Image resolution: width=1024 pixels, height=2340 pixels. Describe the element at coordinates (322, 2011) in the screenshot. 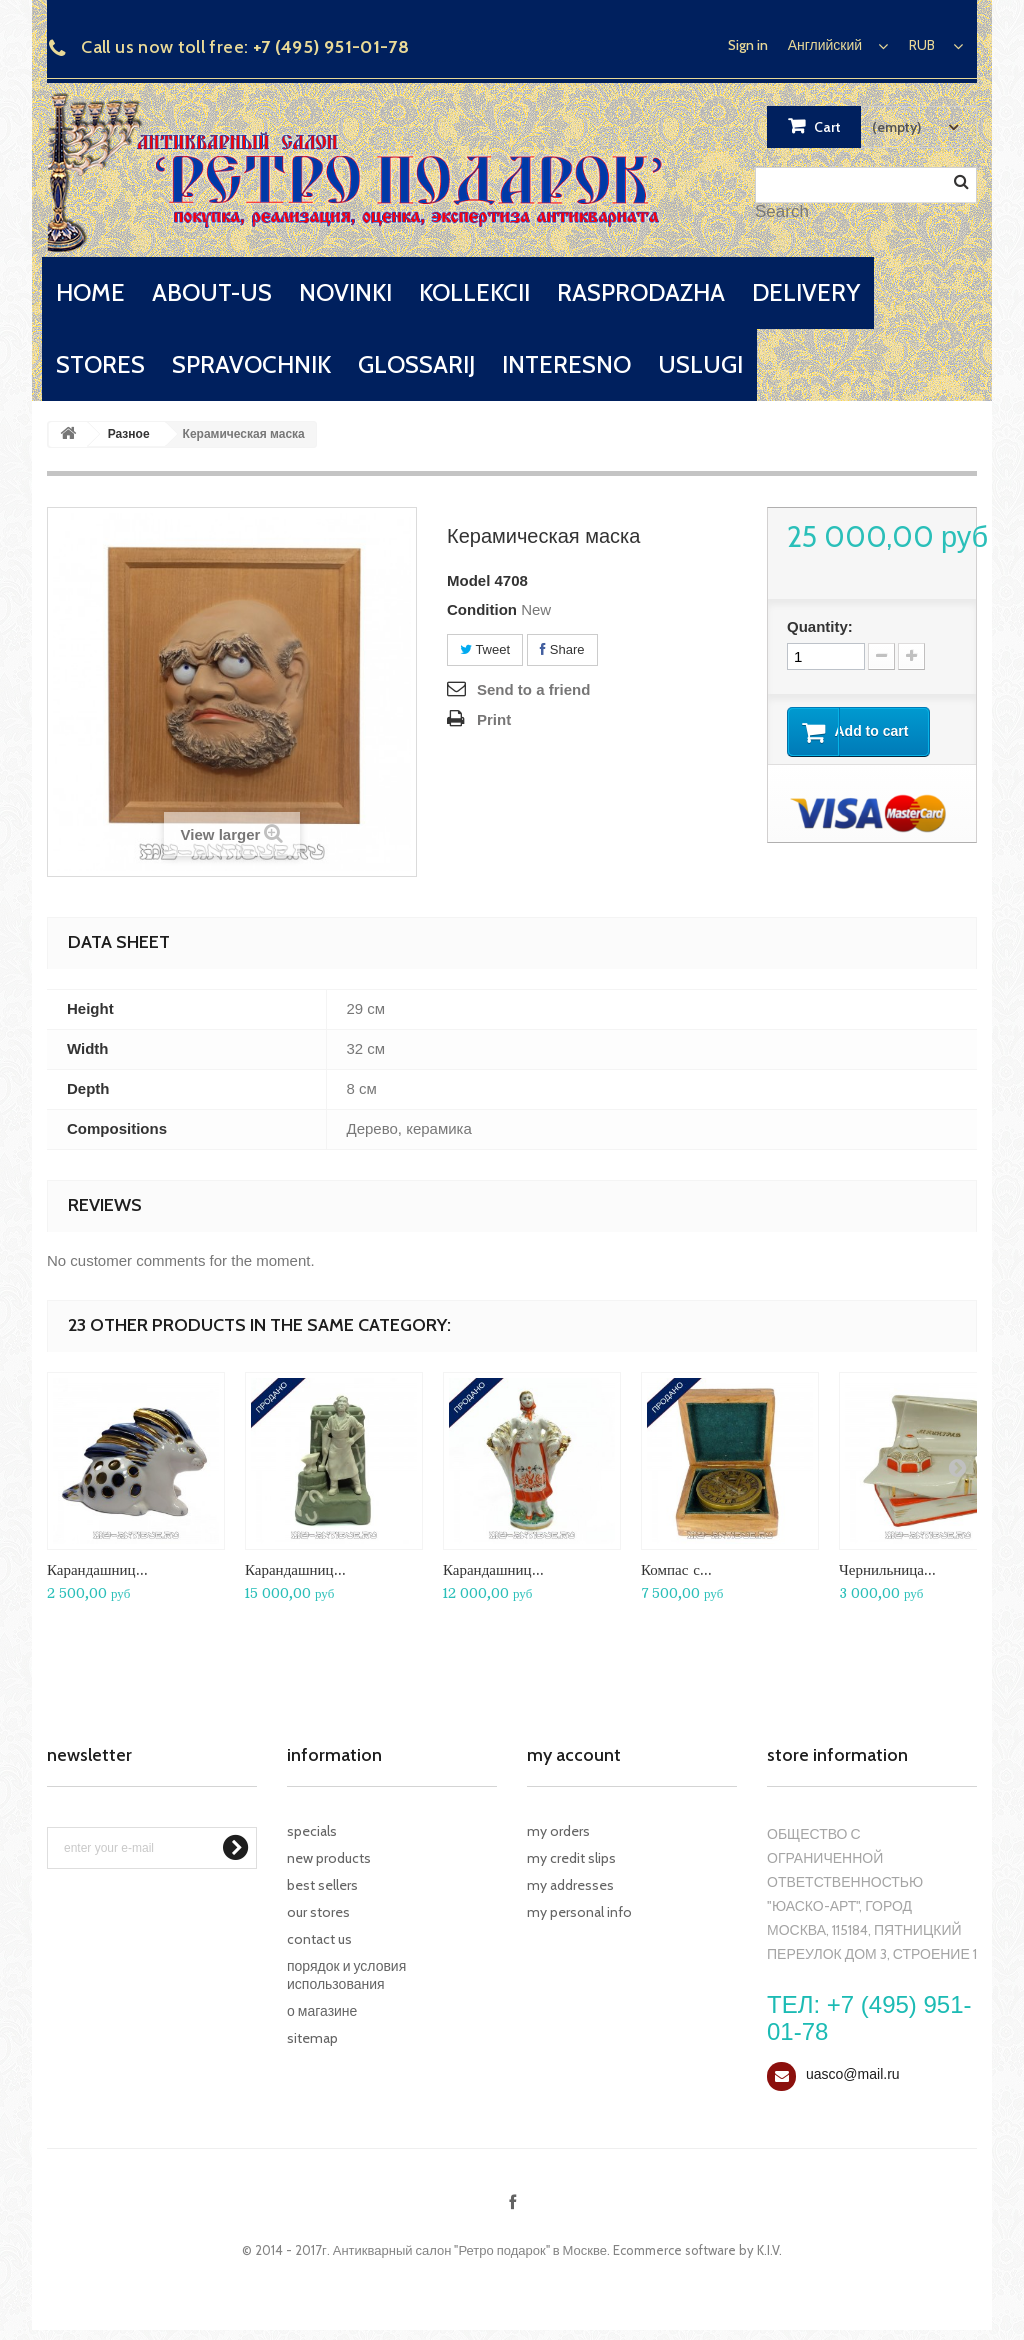

I see `О магазине` at that location.